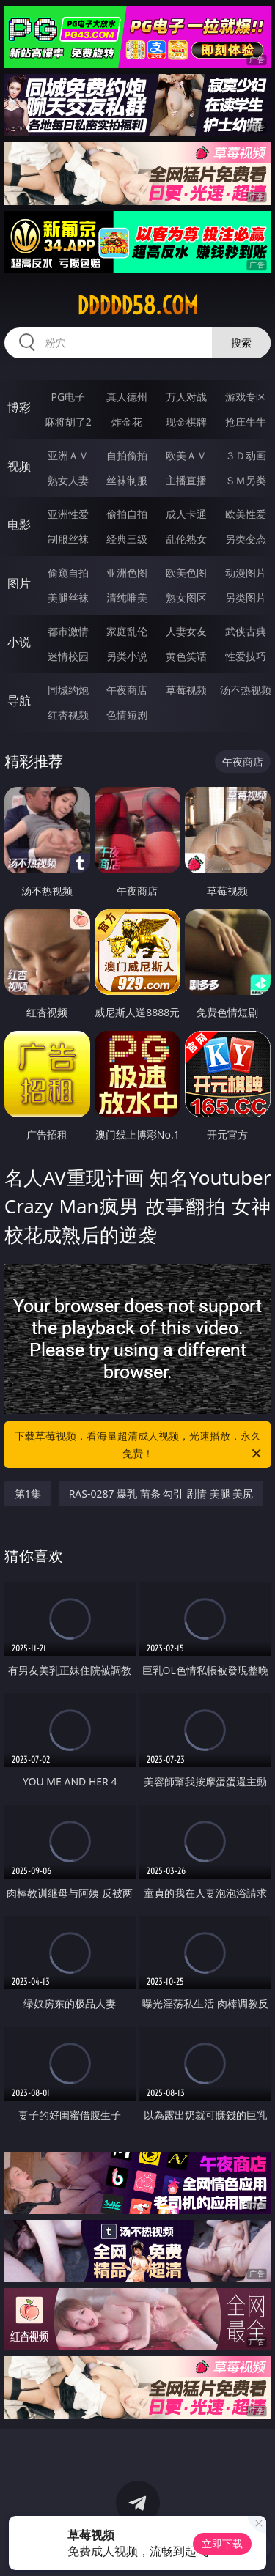 This screenshot has height=2576, width=275. Describe the element at coordinates (68, 397) in the screenshot. I see `PG电子` at that location.